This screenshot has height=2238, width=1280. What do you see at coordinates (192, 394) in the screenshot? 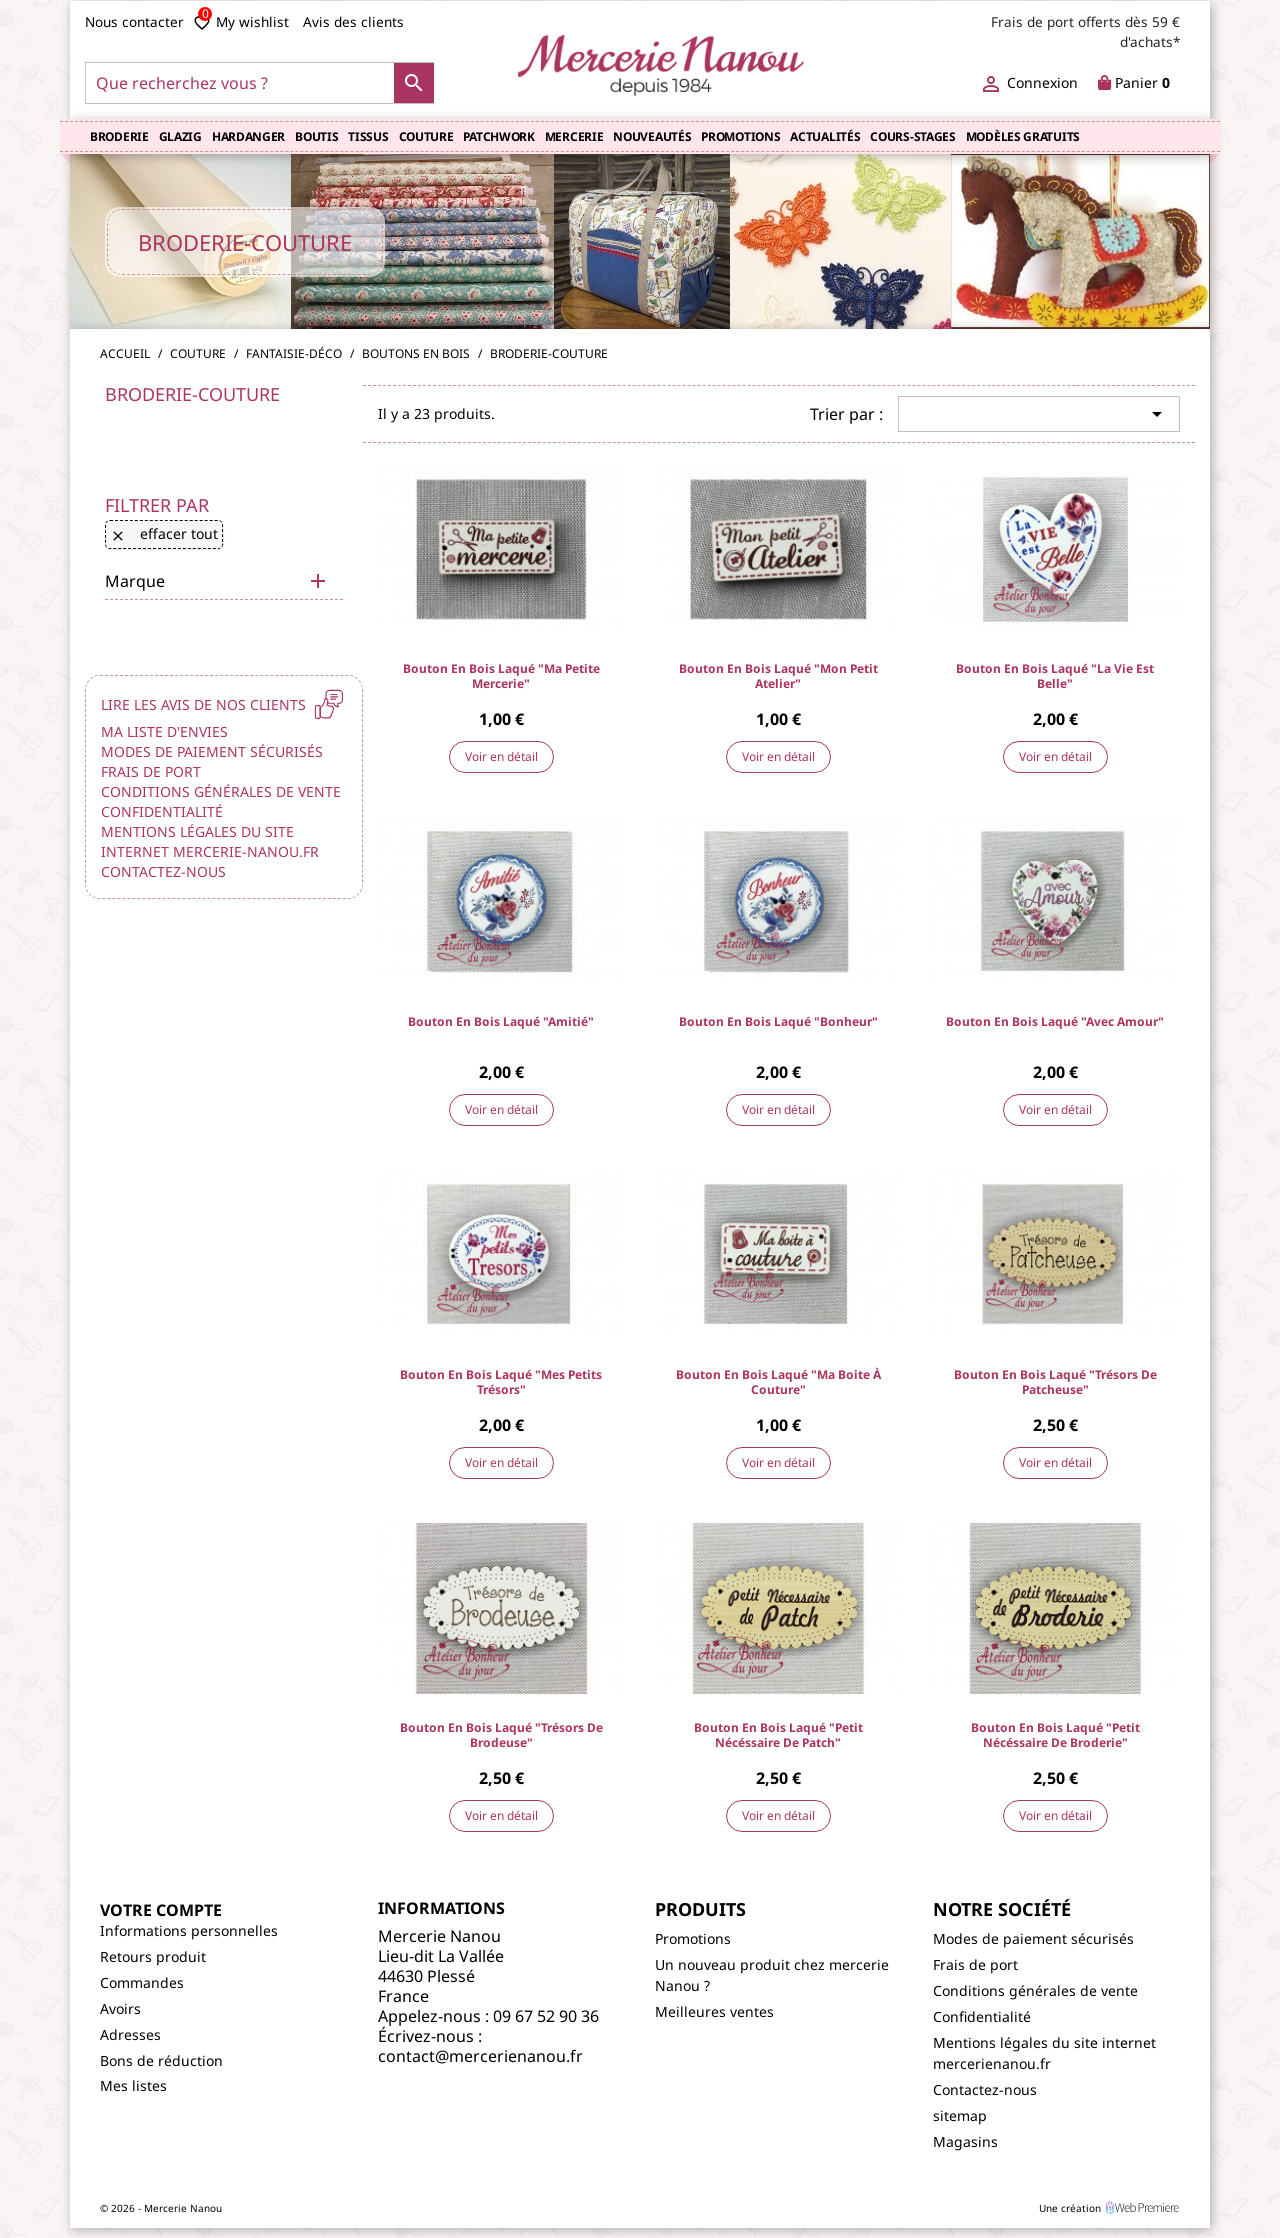
I see `Broderie-couture` at bounding box center [192, 394].